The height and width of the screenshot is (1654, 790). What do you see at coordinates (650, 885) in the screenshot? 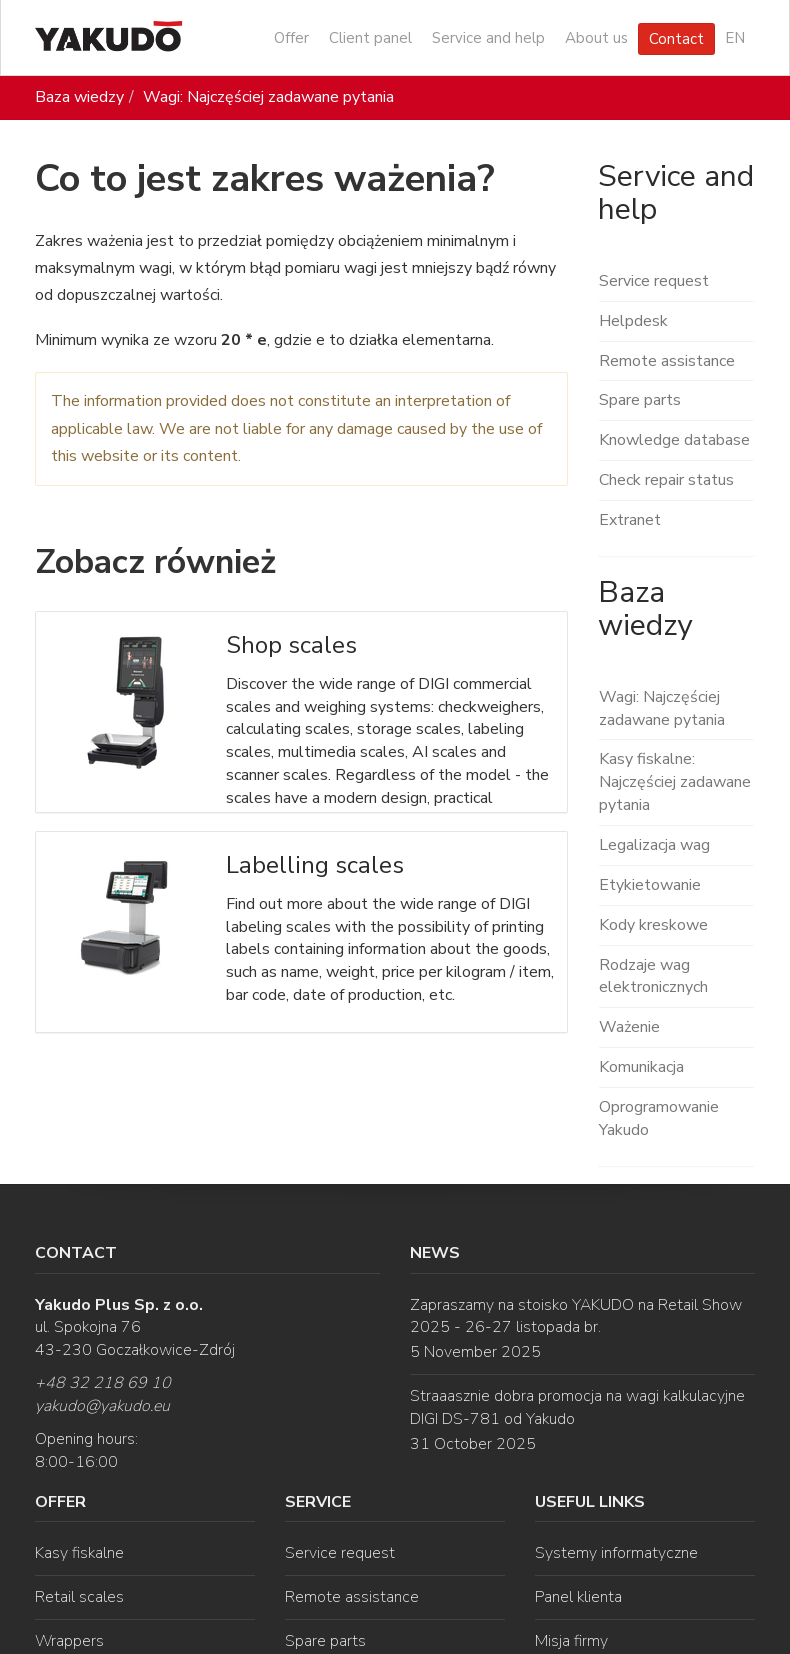
I see `Etykietowanie` at bounding box center [650, 885].